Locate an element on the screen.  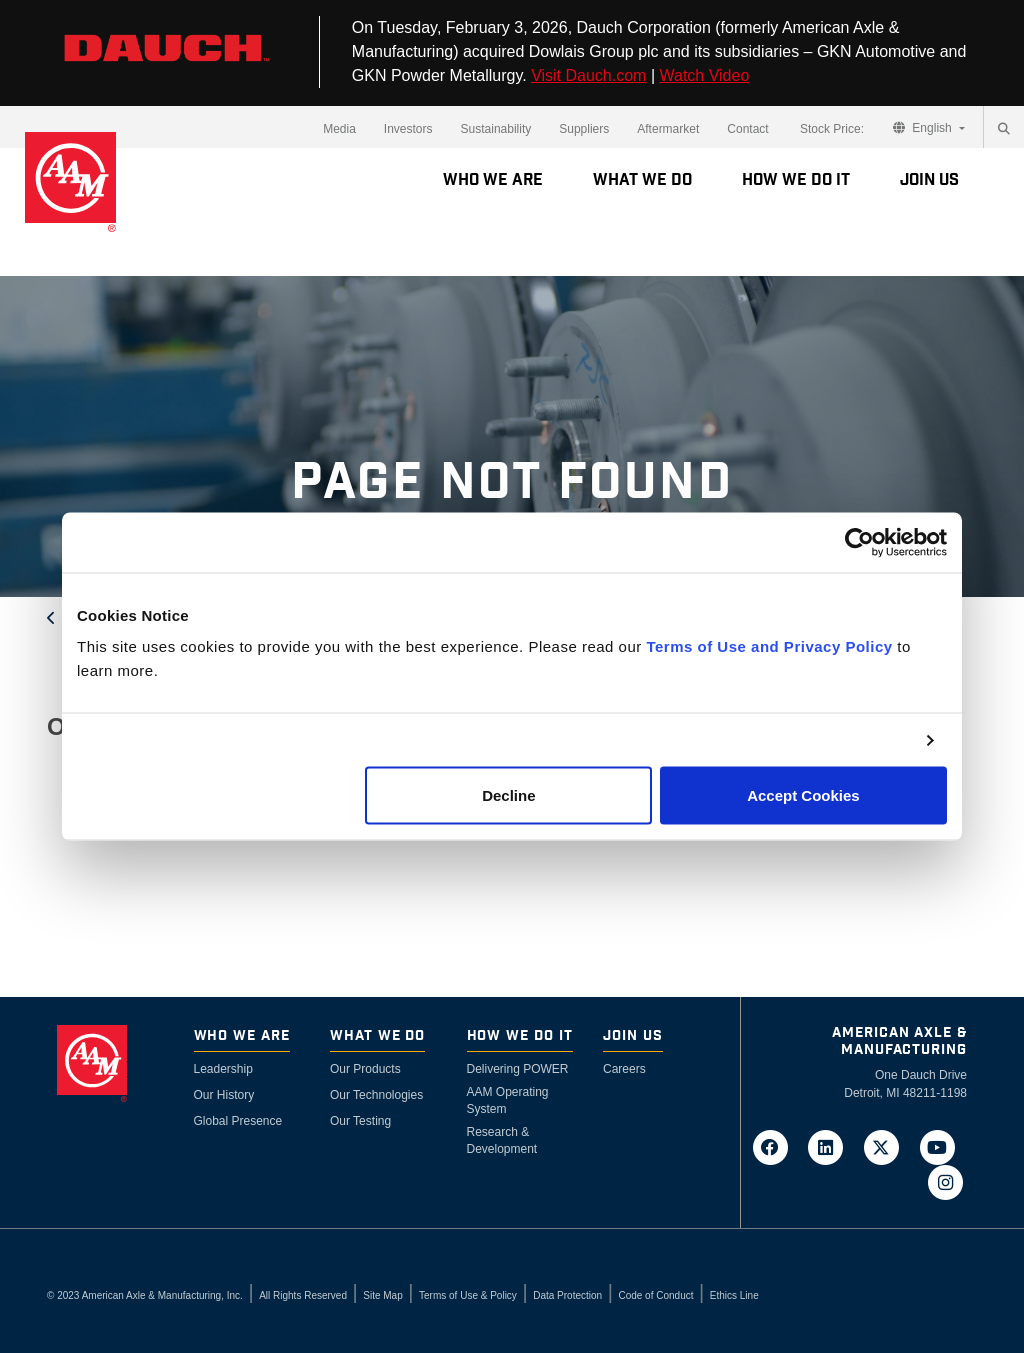
Global Presence is located at coordinates (238, 1121).